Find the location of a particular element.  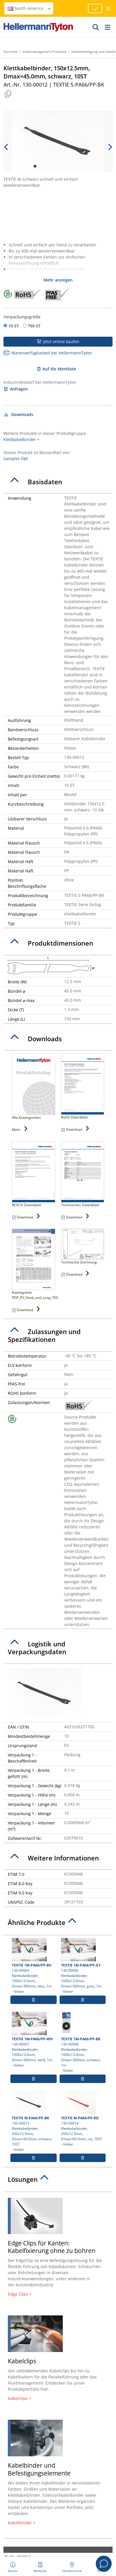

Jetzt online kaufen is located at coordinates (58, 341).